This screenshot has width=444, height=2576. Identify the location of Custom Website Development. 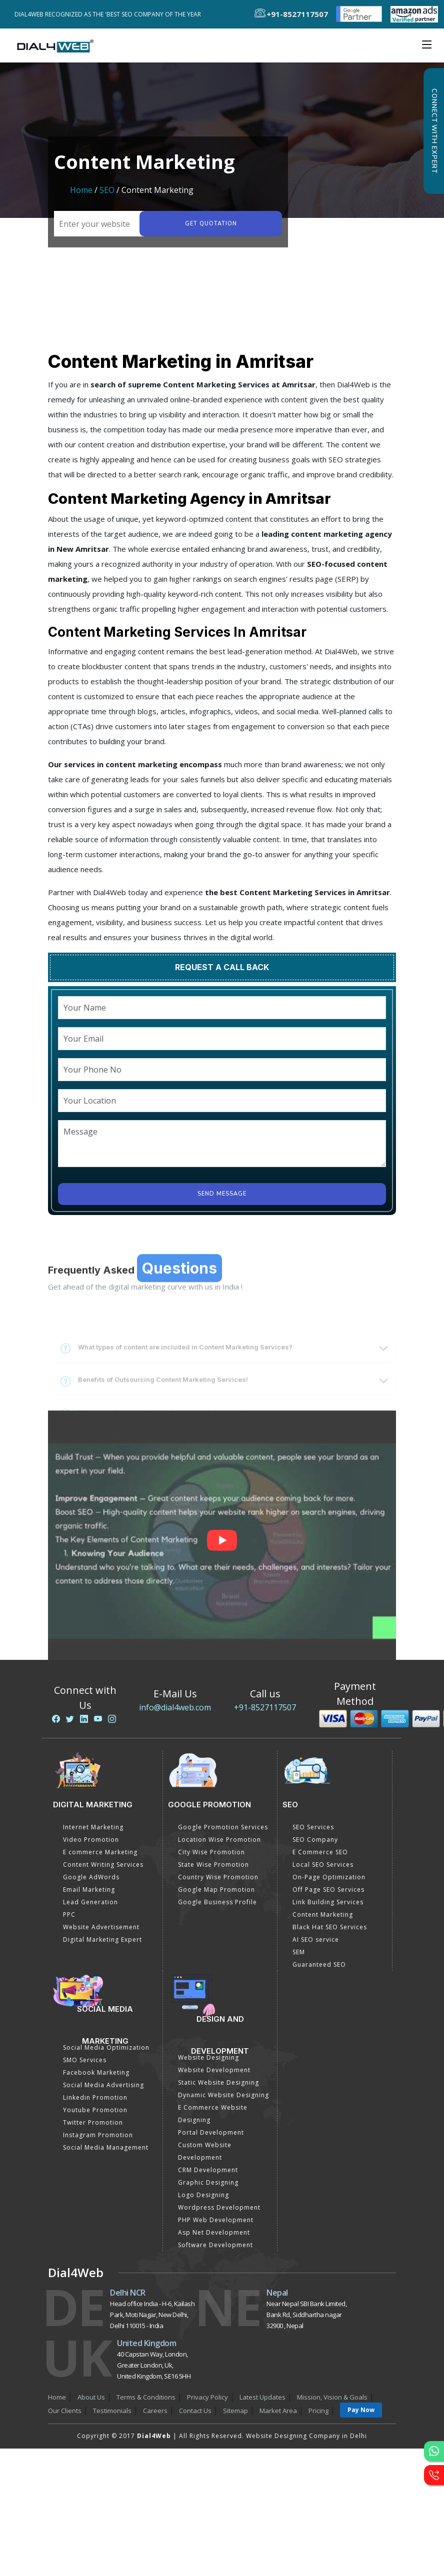
(205, 2151).